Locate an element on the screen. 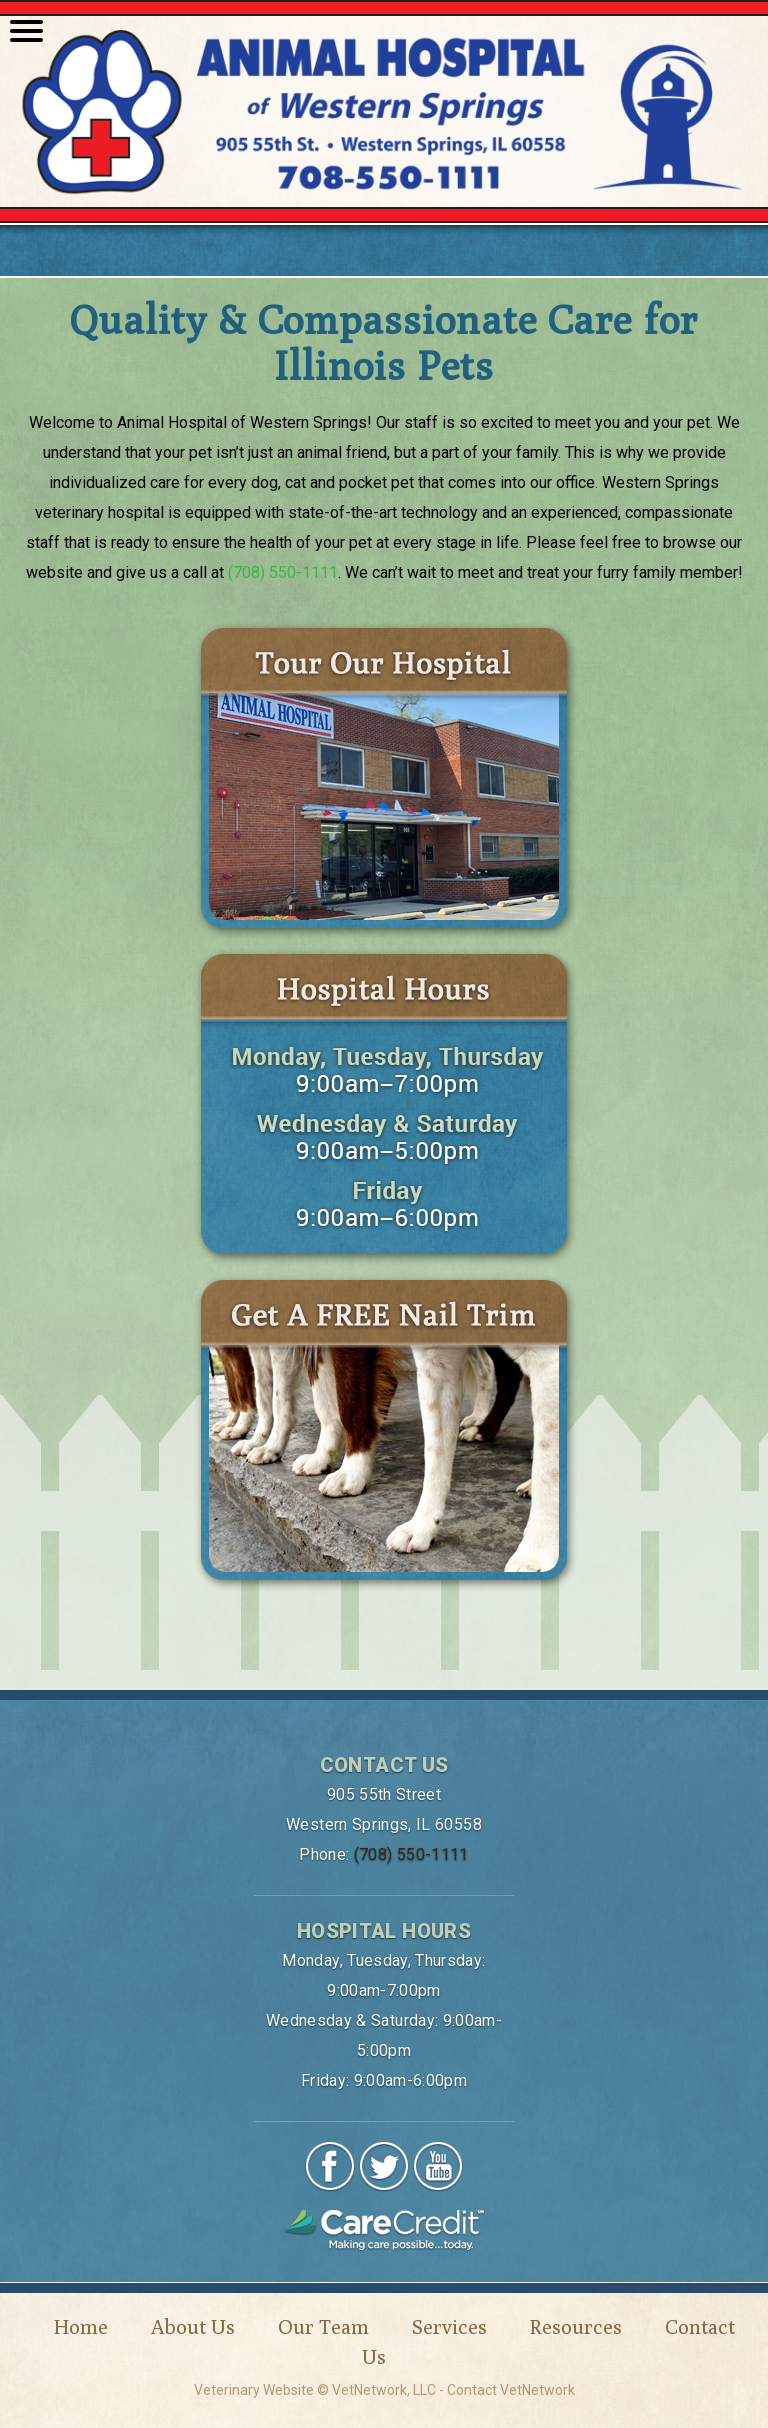 This screenshot has height=2428, width=768. VetNetwork is located at coordinates (369, 2390).